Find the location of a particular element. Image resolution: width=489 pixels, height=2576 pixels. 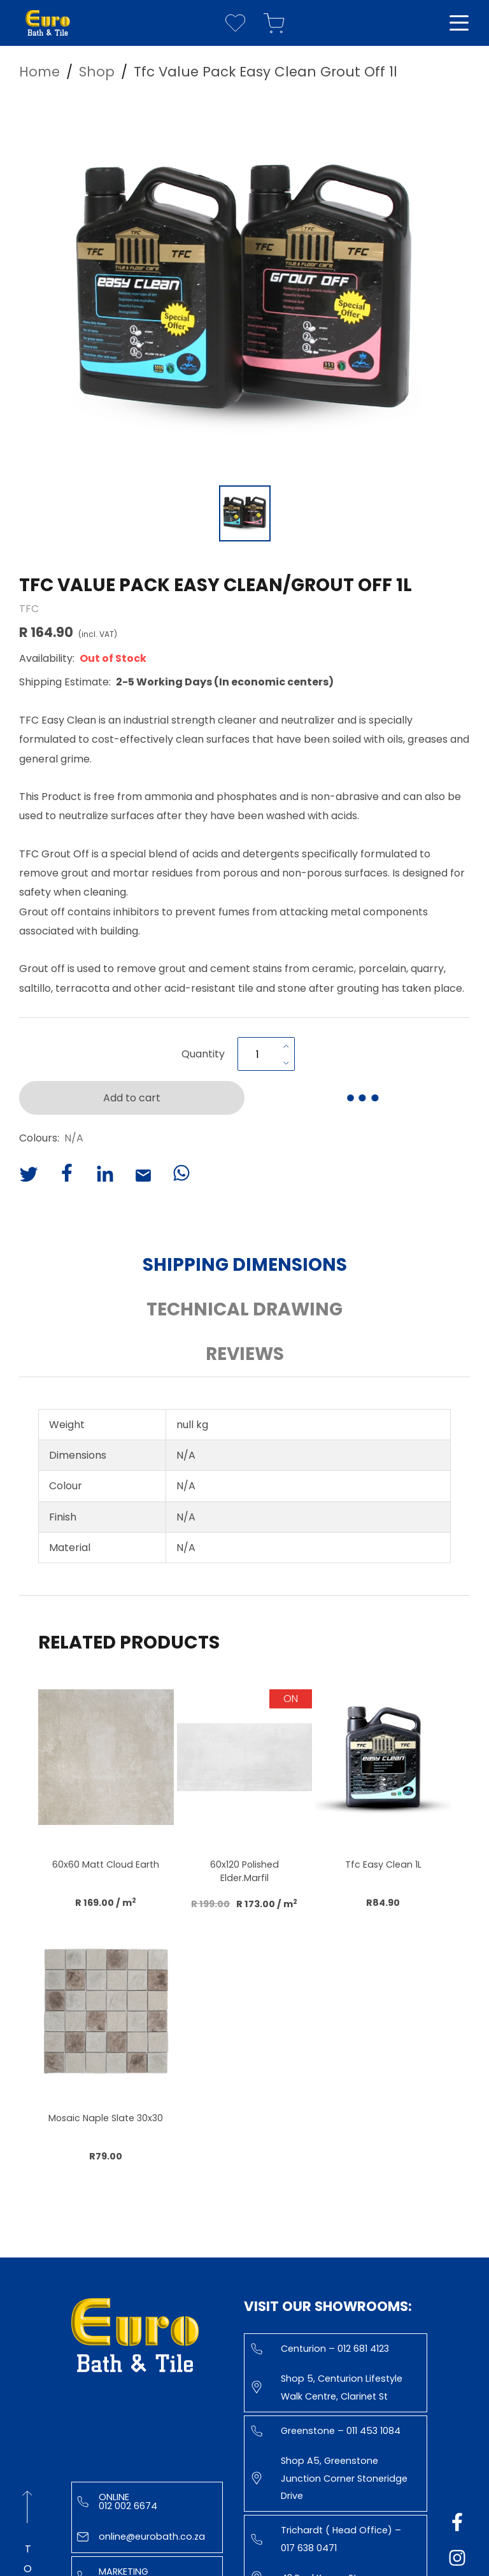

Technical Drawing [button] is located at coordinates (244, 1309).